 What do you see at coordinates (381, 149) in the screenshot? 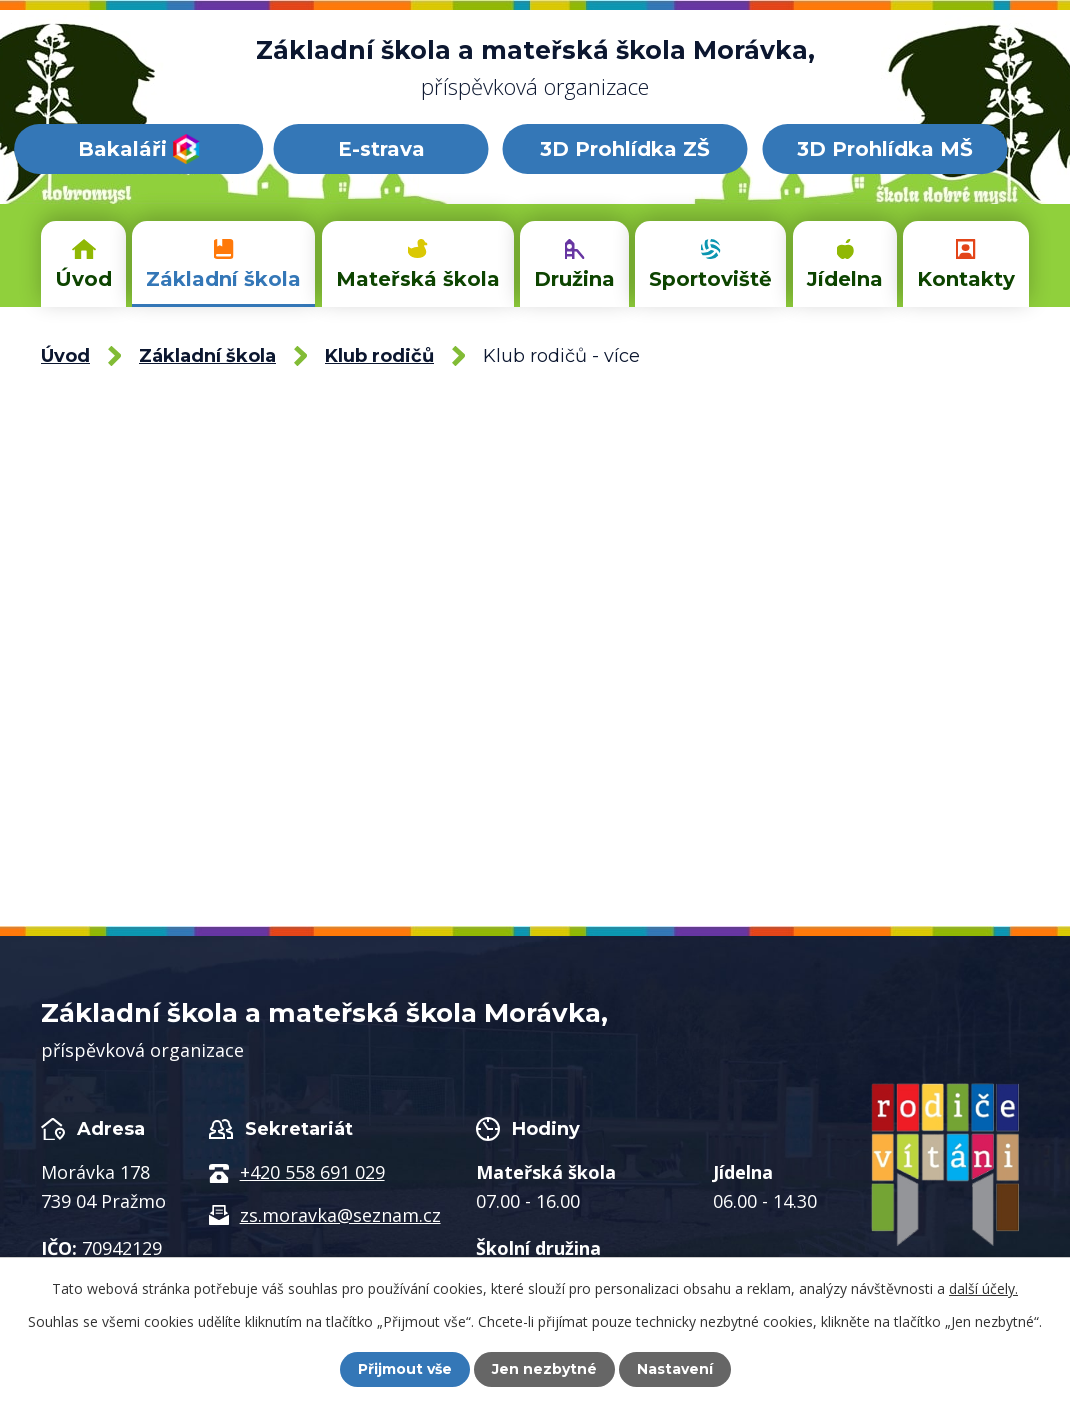
I see `E-strava` at bounding box center [381, 149].